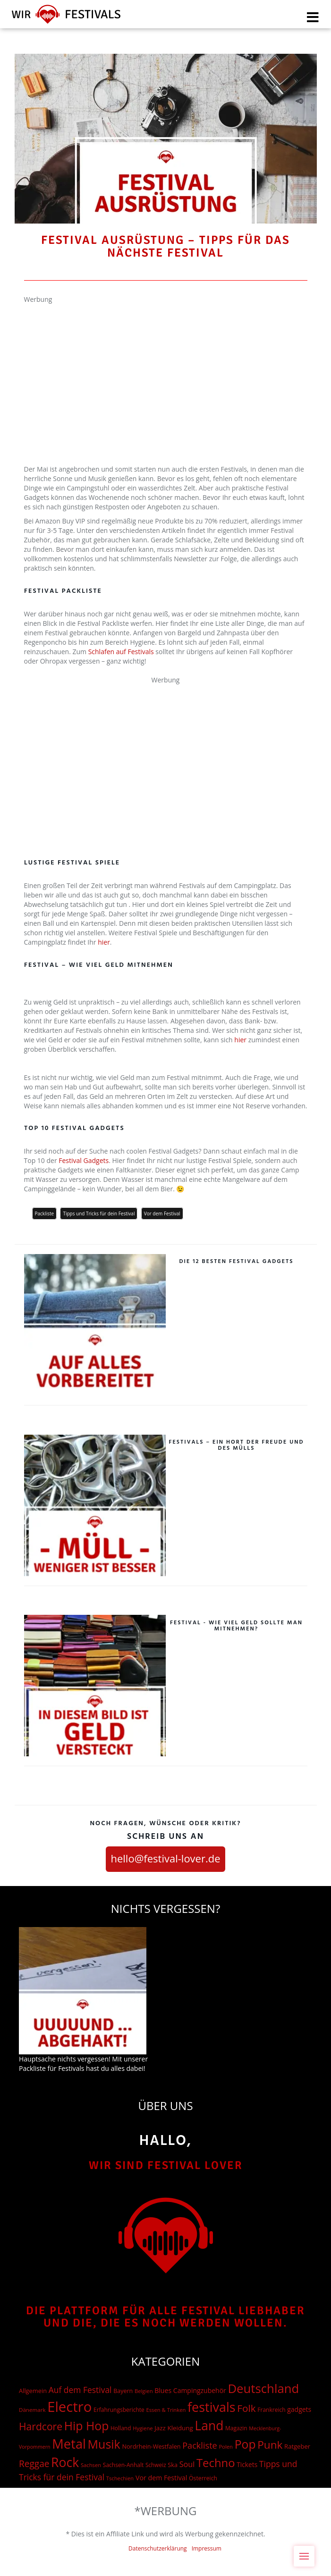  Describe the element at coordinates (84, 1160) in the screenshot. I see `Festival Gadgets` at that location.